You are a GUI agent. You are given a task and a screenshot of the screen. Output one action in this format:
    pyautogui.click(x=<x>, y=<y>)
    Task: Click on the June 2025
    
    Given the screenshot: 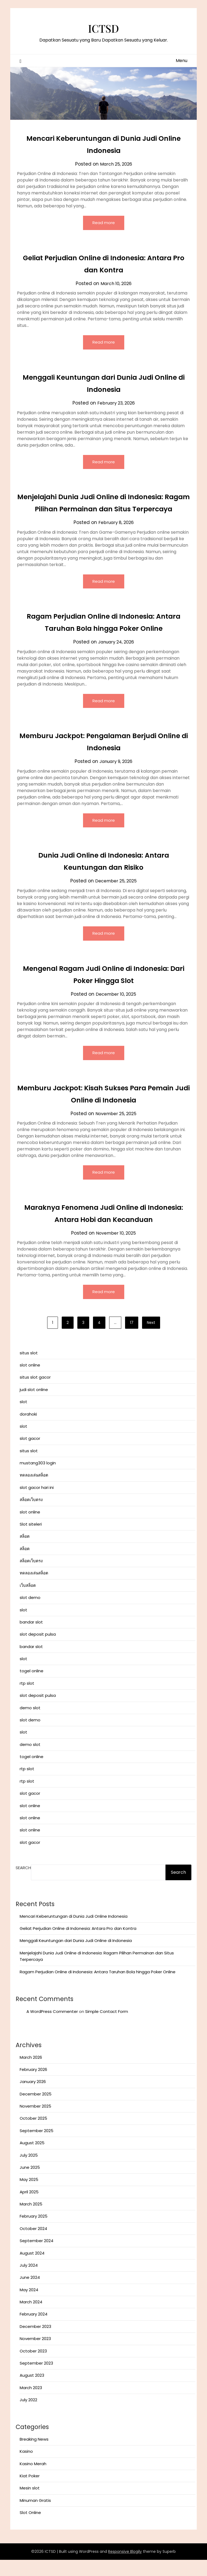 What is the action you would take?
    pyautogui.click(x=30, y=2183)
    